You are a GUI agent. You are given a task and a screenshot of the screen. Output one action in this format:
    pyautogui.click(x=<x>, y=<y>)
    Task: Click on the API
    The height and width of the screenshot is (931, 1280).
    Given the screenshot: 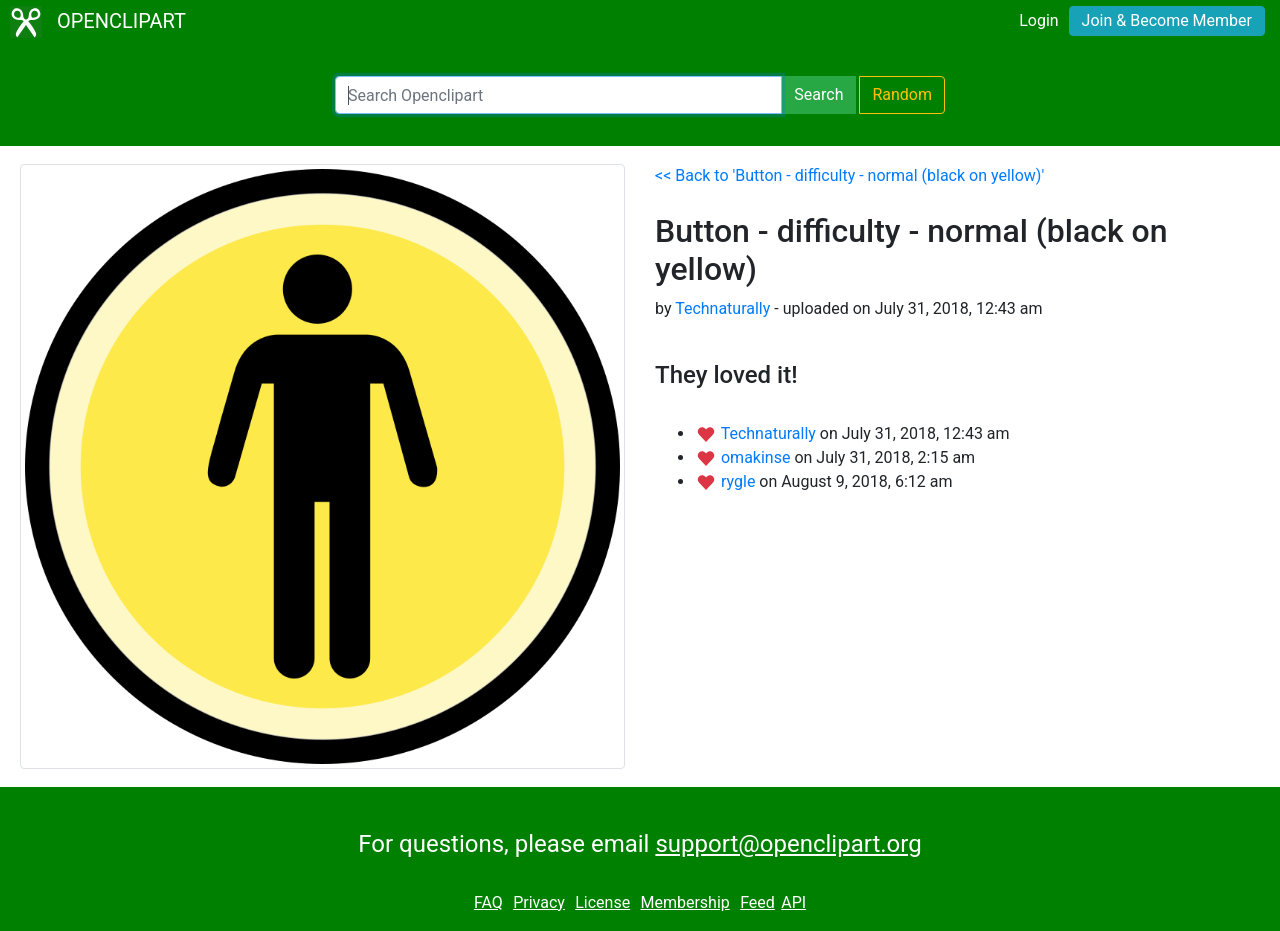 What is the action you would take?
    pyautogui.click(x=793, y=902)
    